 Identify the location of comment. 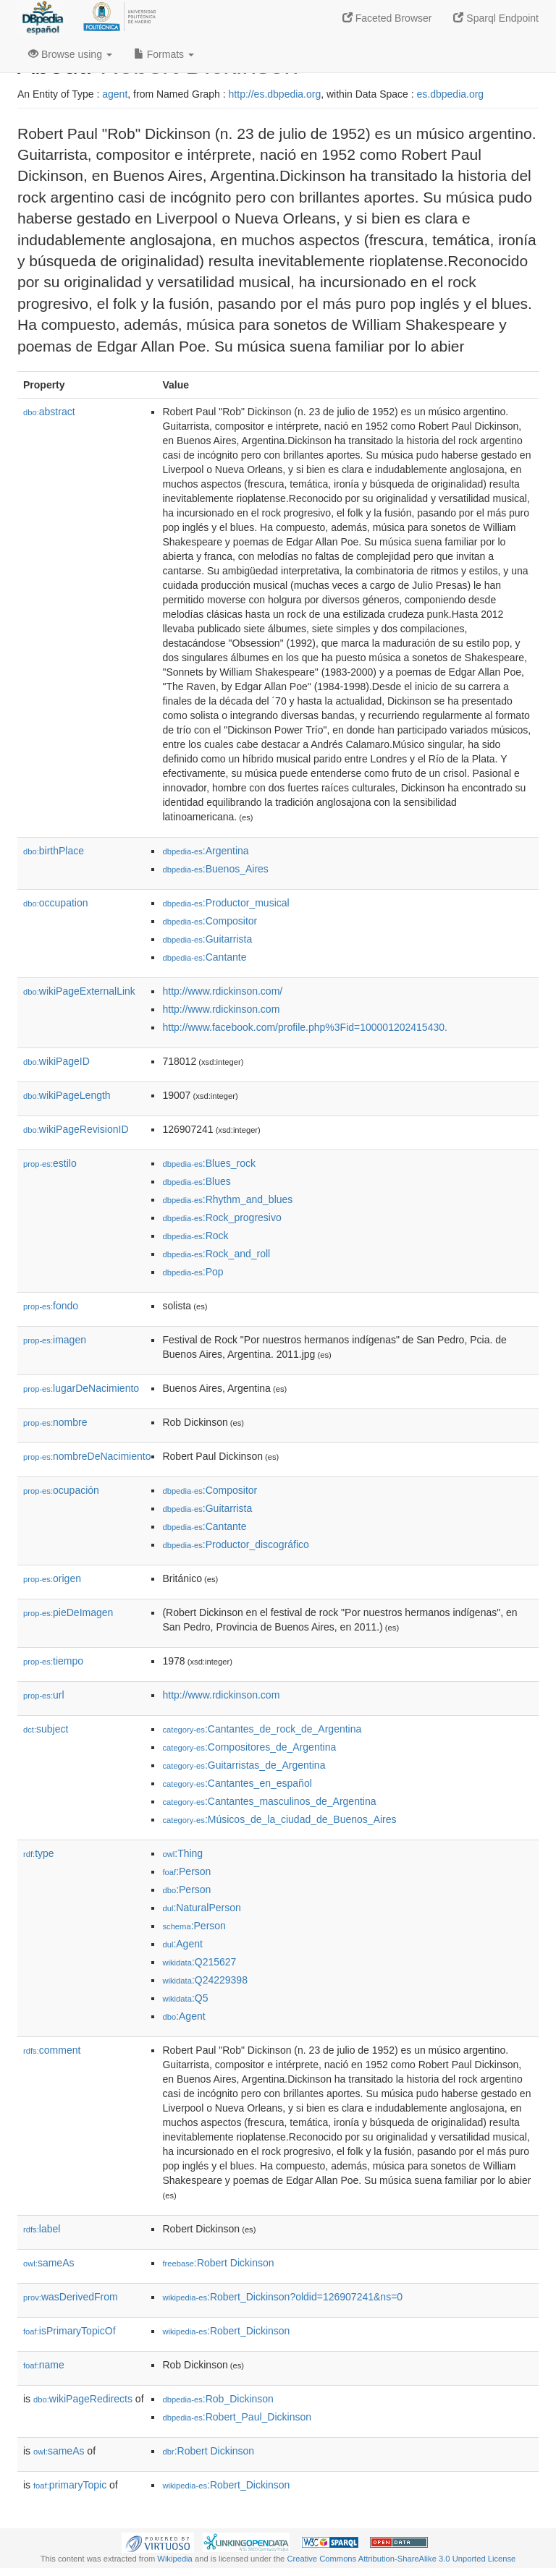
(51, 2050).